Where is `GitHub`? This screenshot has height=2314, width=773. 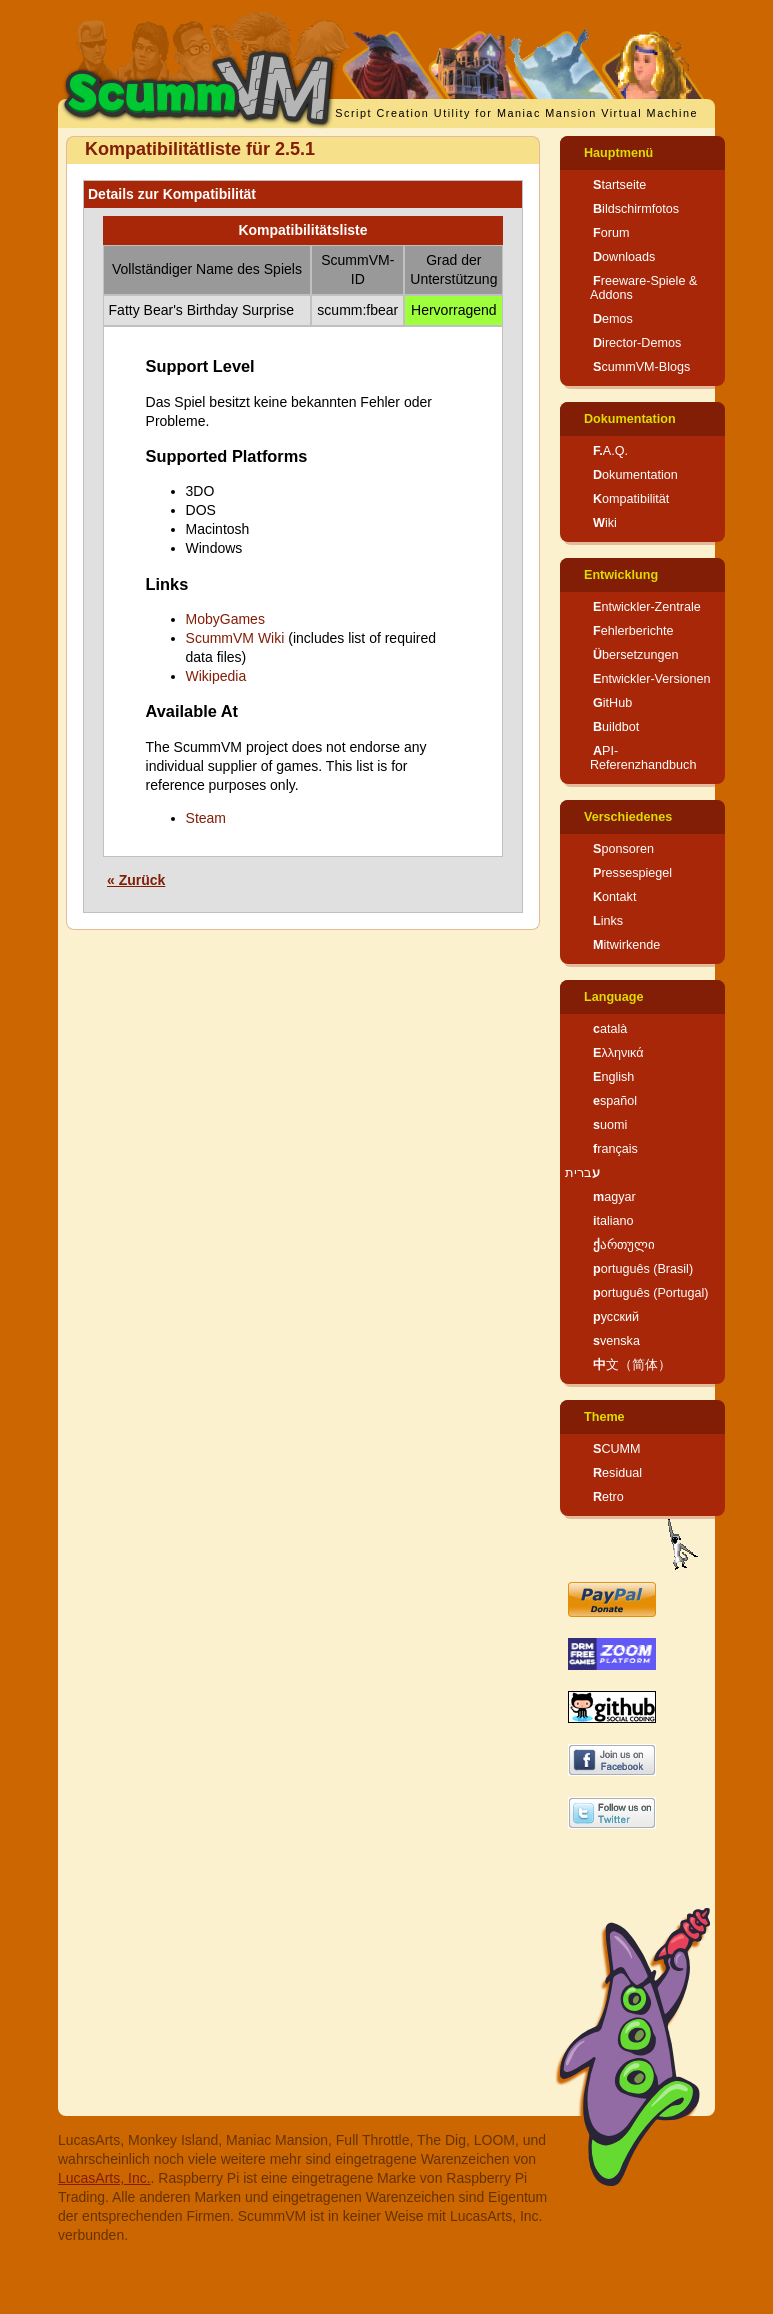
GitHub is located at coordinates (612, 703).